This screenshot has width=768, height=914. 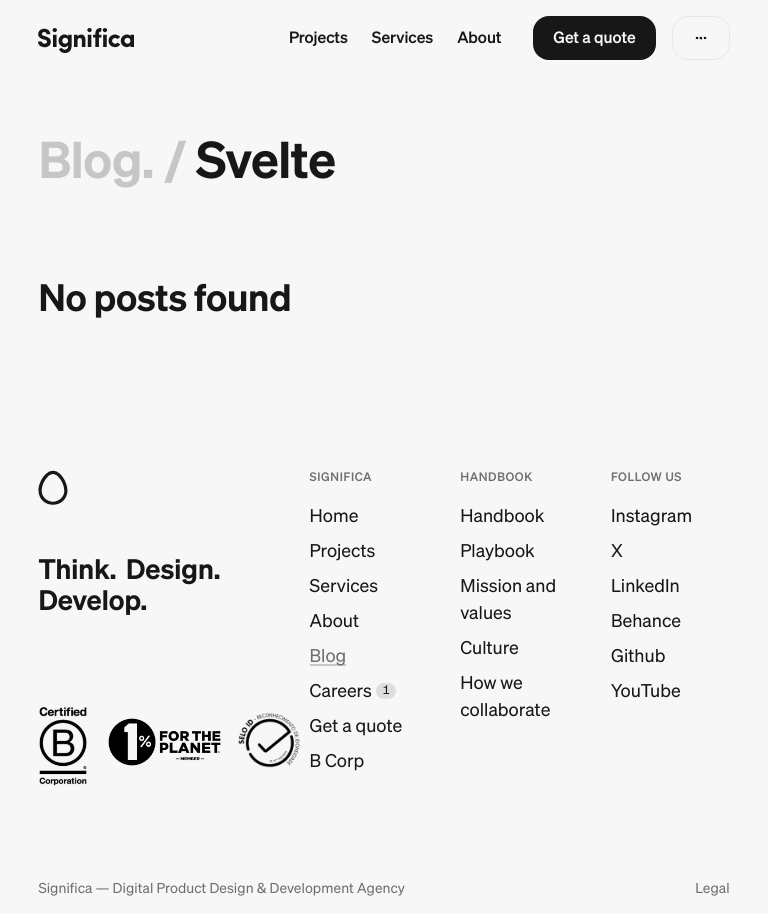 What do you see at coordinates (402, 38) in the screenshot?
I see `Services` at bounding box center [402, 38].